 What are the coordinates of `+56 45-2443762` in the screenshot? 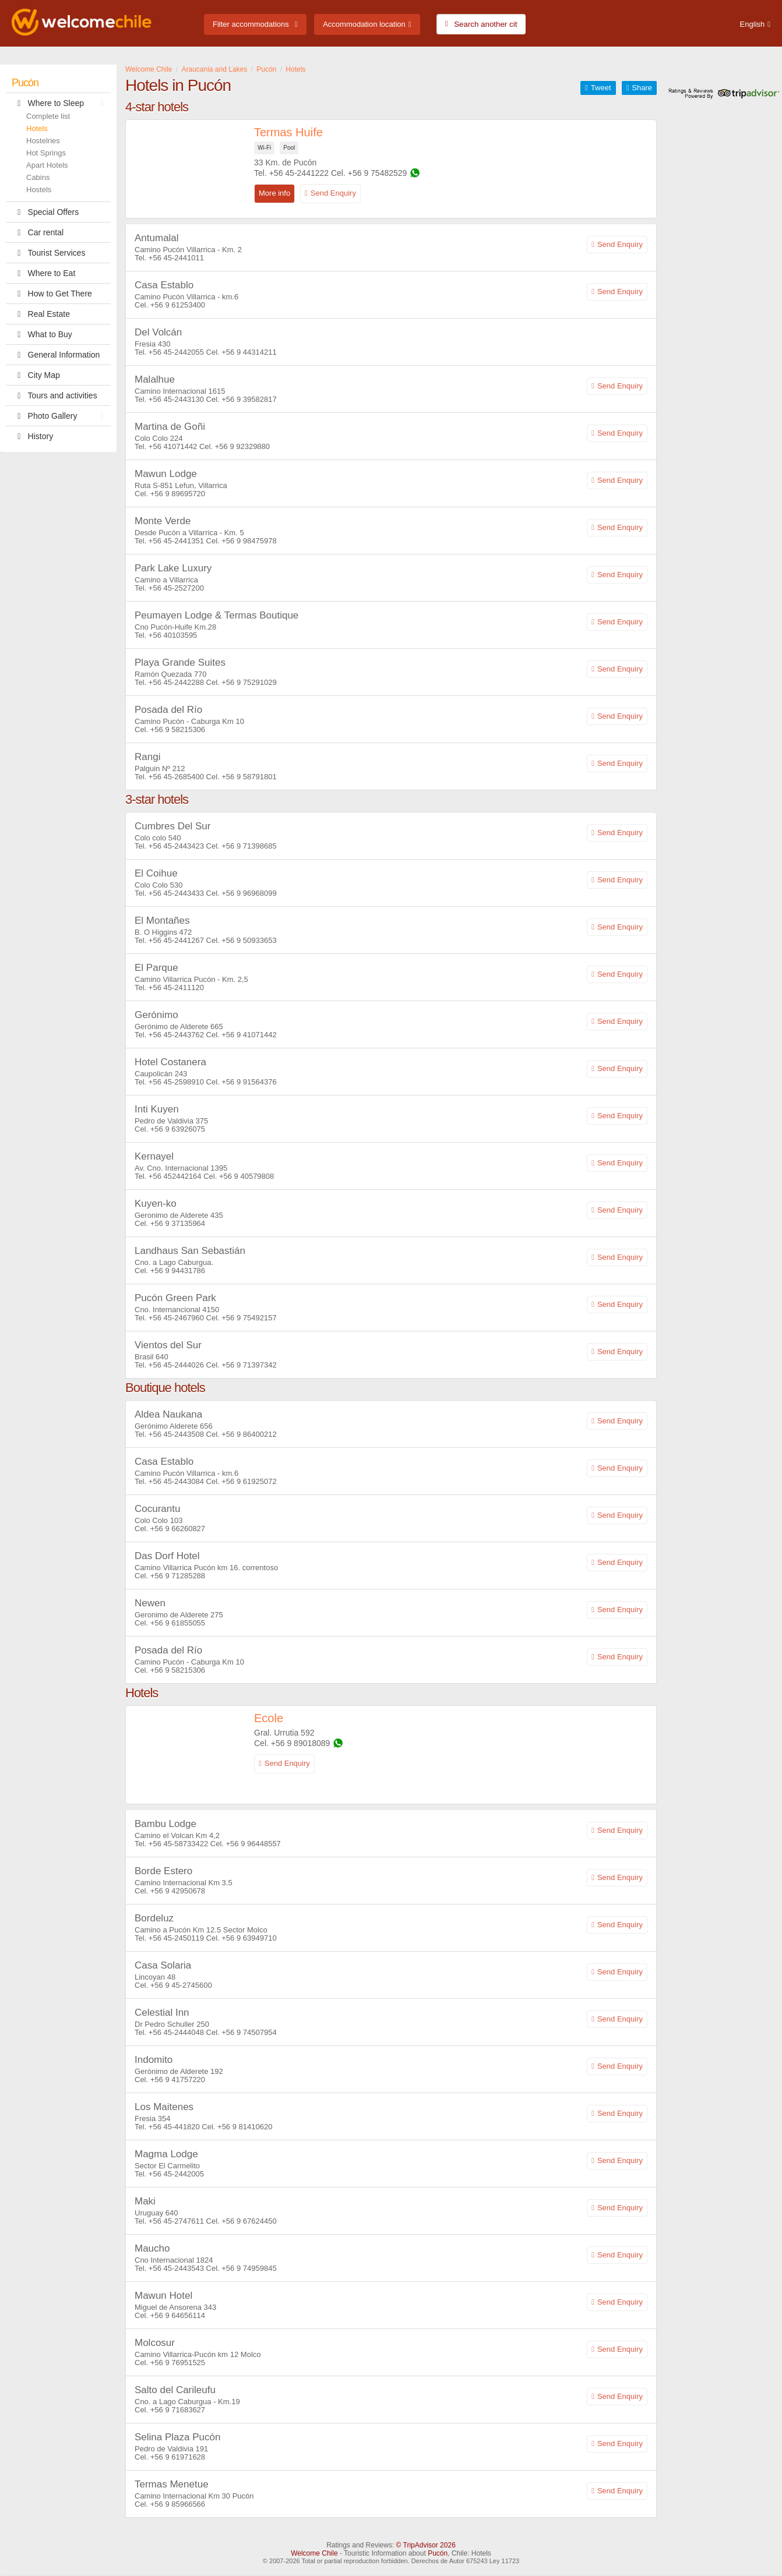 It's located at (176, 1034).